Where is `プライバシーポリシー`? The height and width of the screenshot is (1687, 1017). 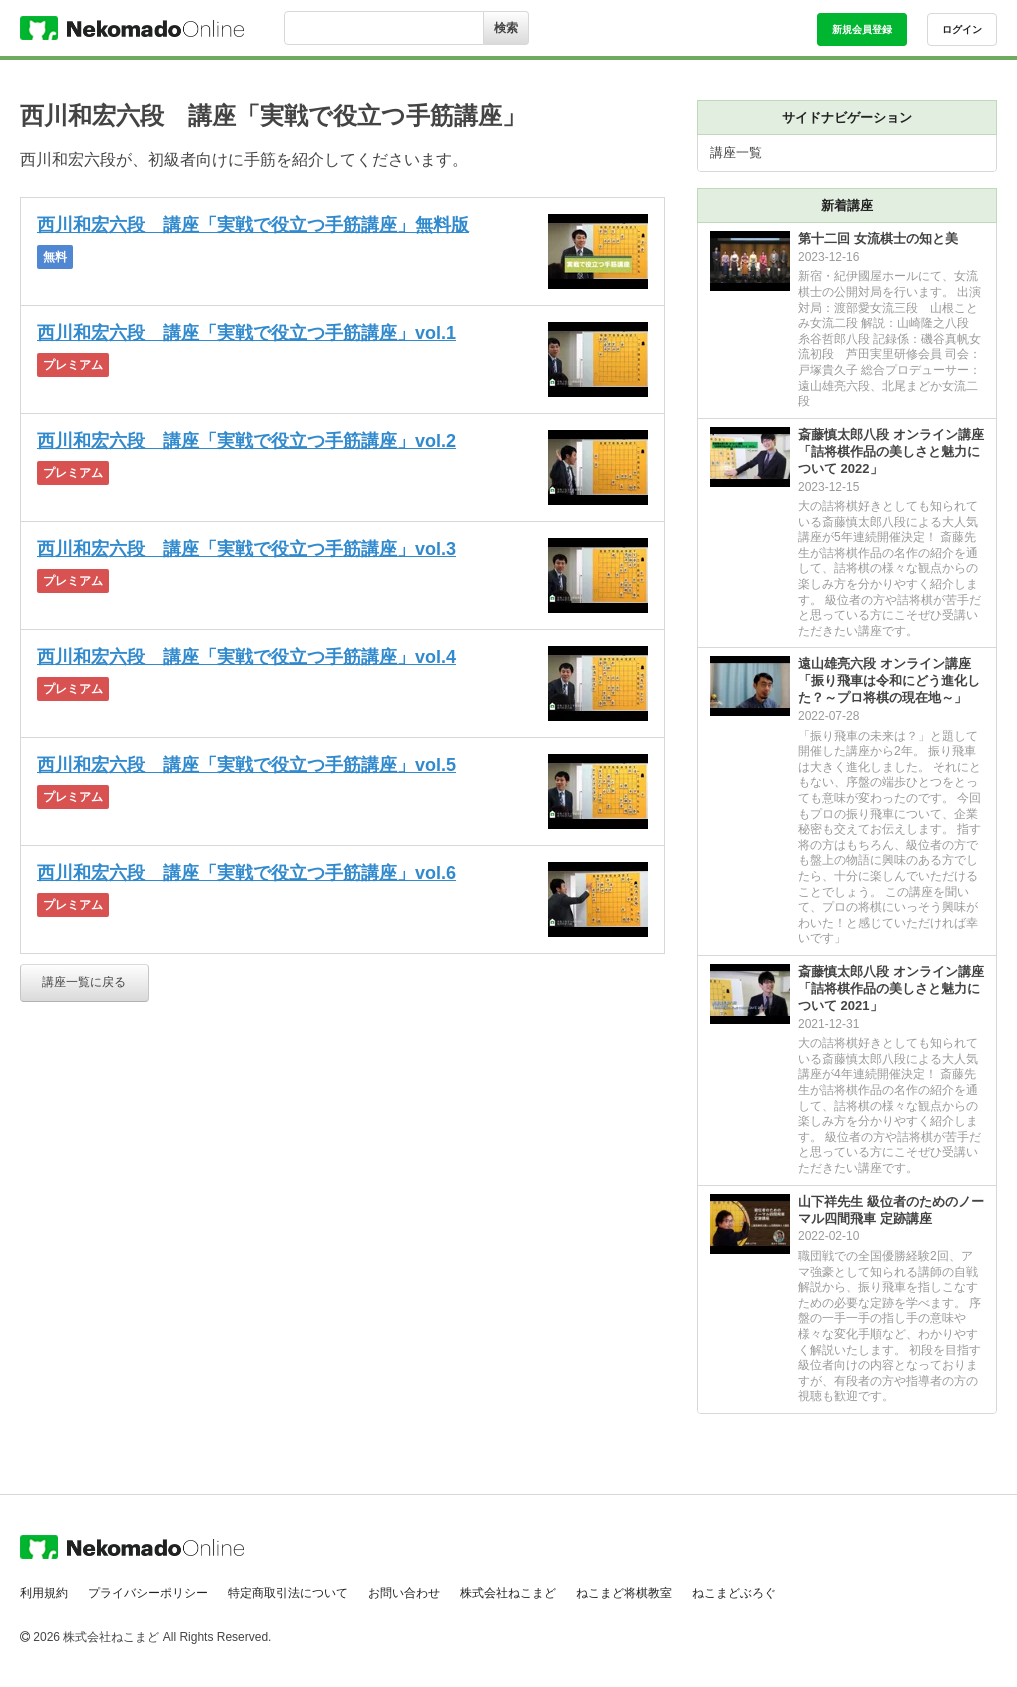 プライバシーポリシー is located at coordinates (148, 1593).